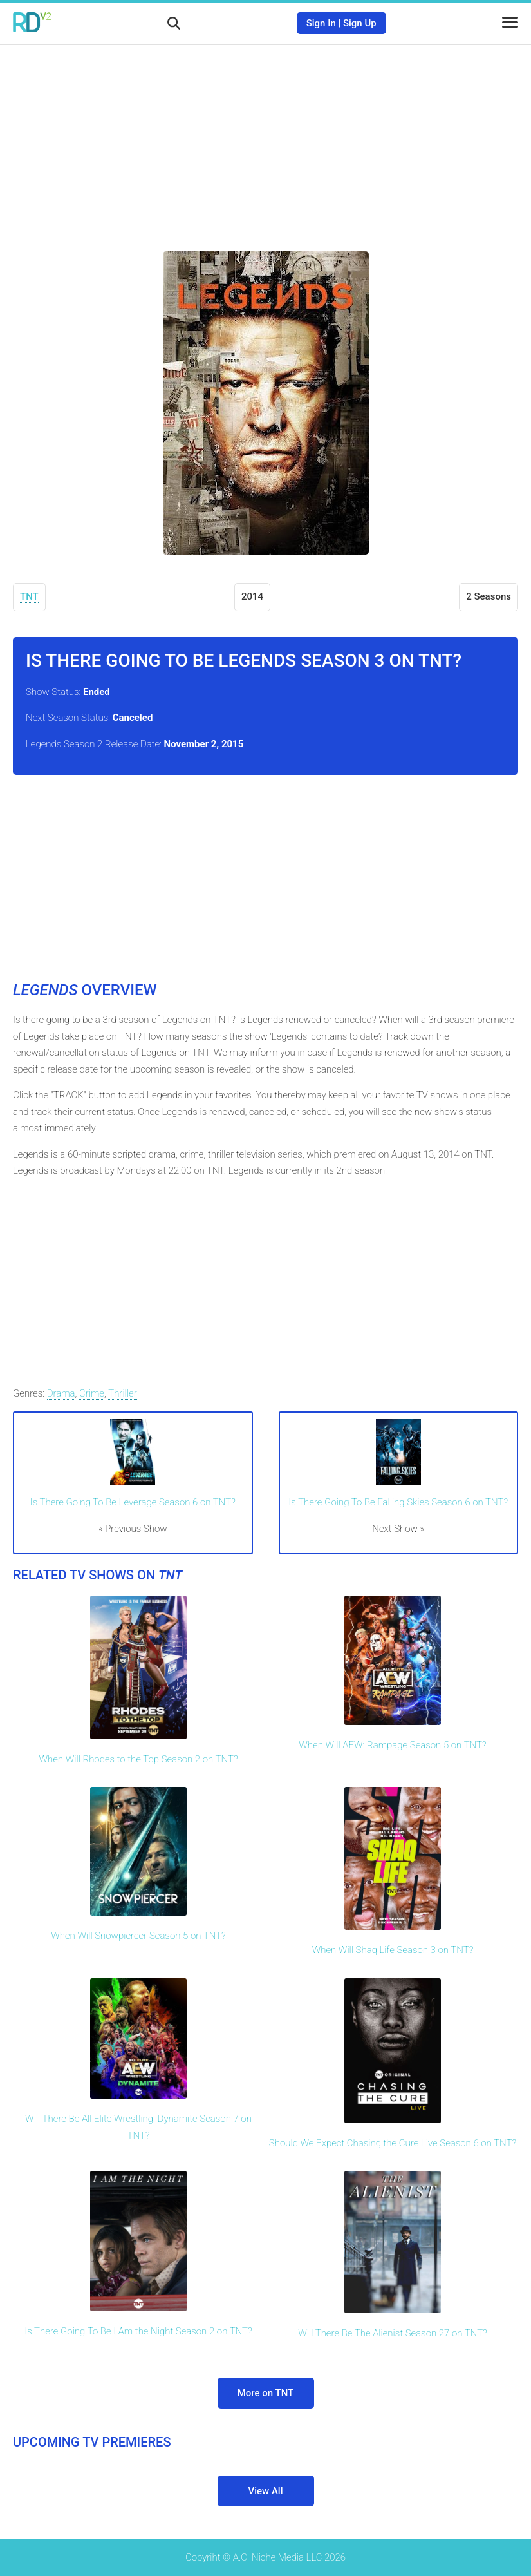 The width and height of the screenshot is (531, 2576). I want to click on View All, so click(265, 2491).